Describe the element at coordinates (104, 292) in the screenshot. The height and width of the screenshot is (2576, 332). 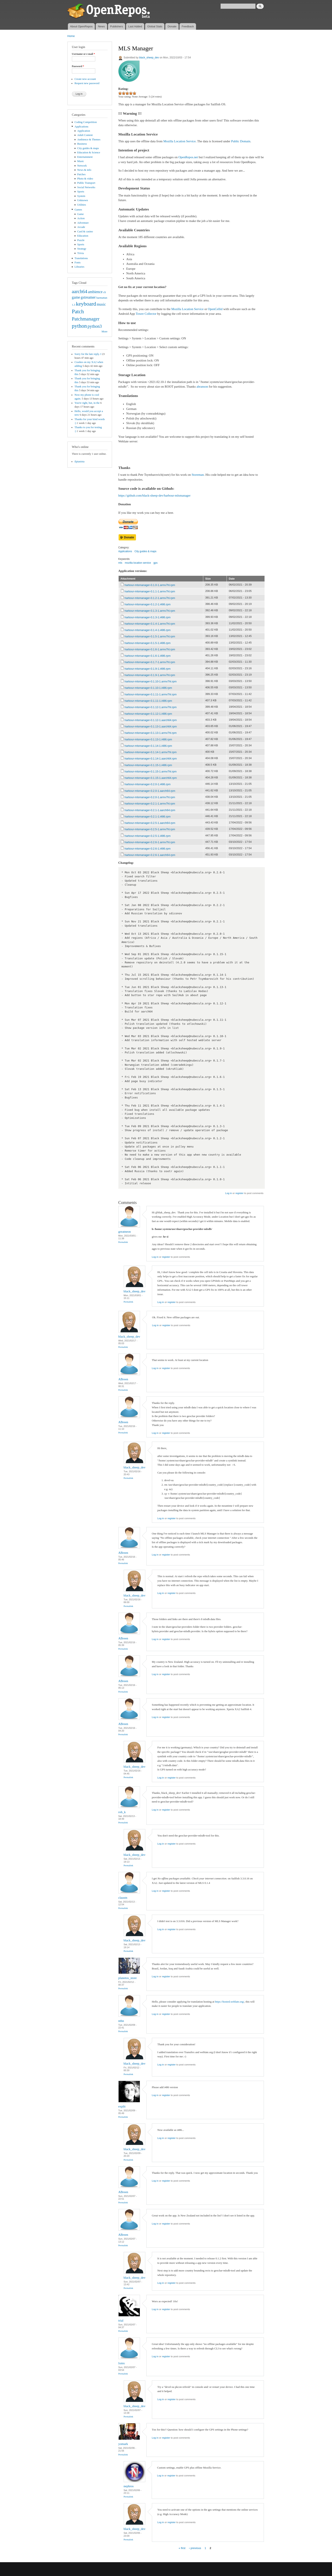
I see `cli` at that location.